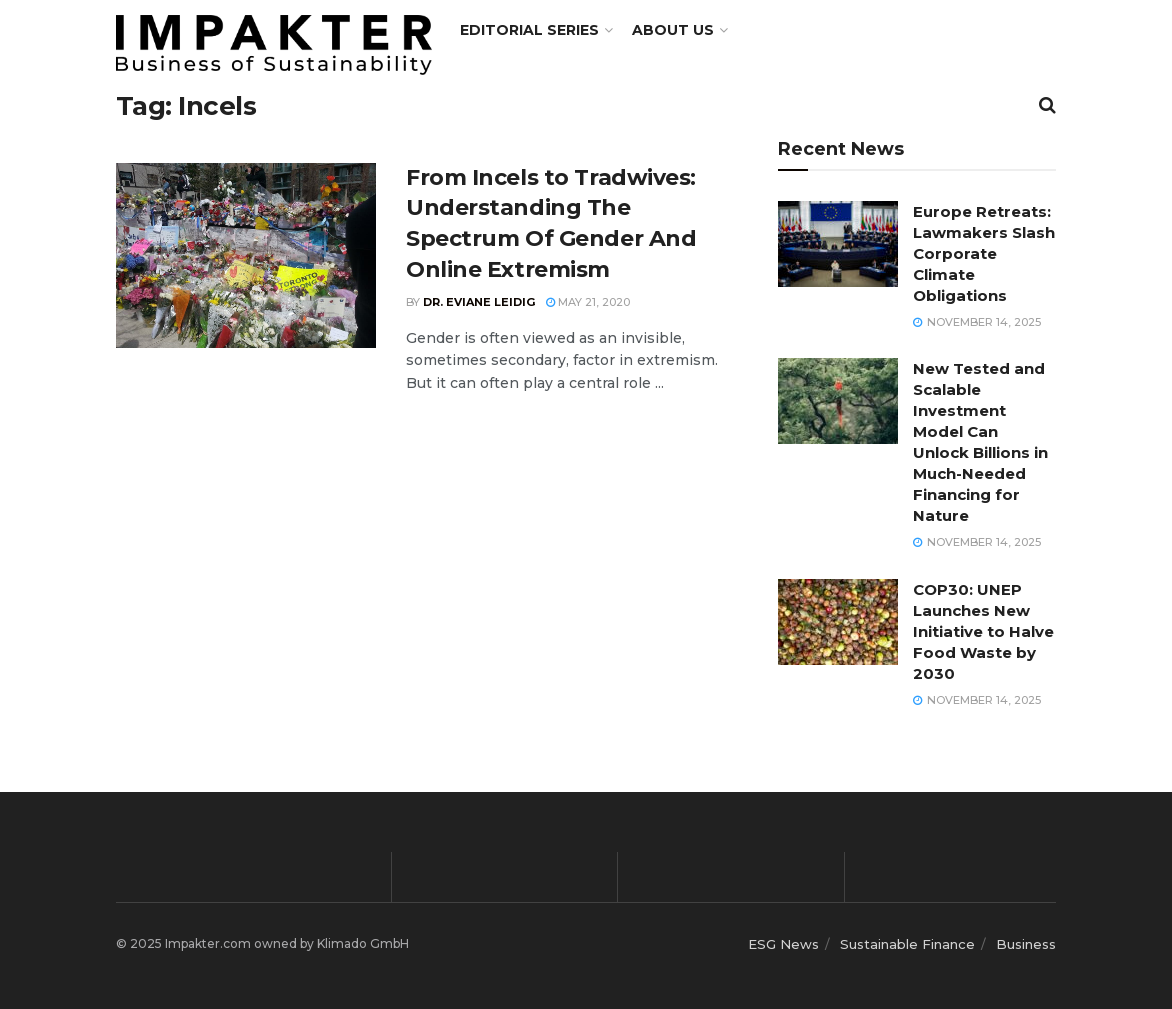  What do you see at coordinates (907, 944) in the screenshot?
I see `Sustainable Finance` at bounding box center [907, 944].